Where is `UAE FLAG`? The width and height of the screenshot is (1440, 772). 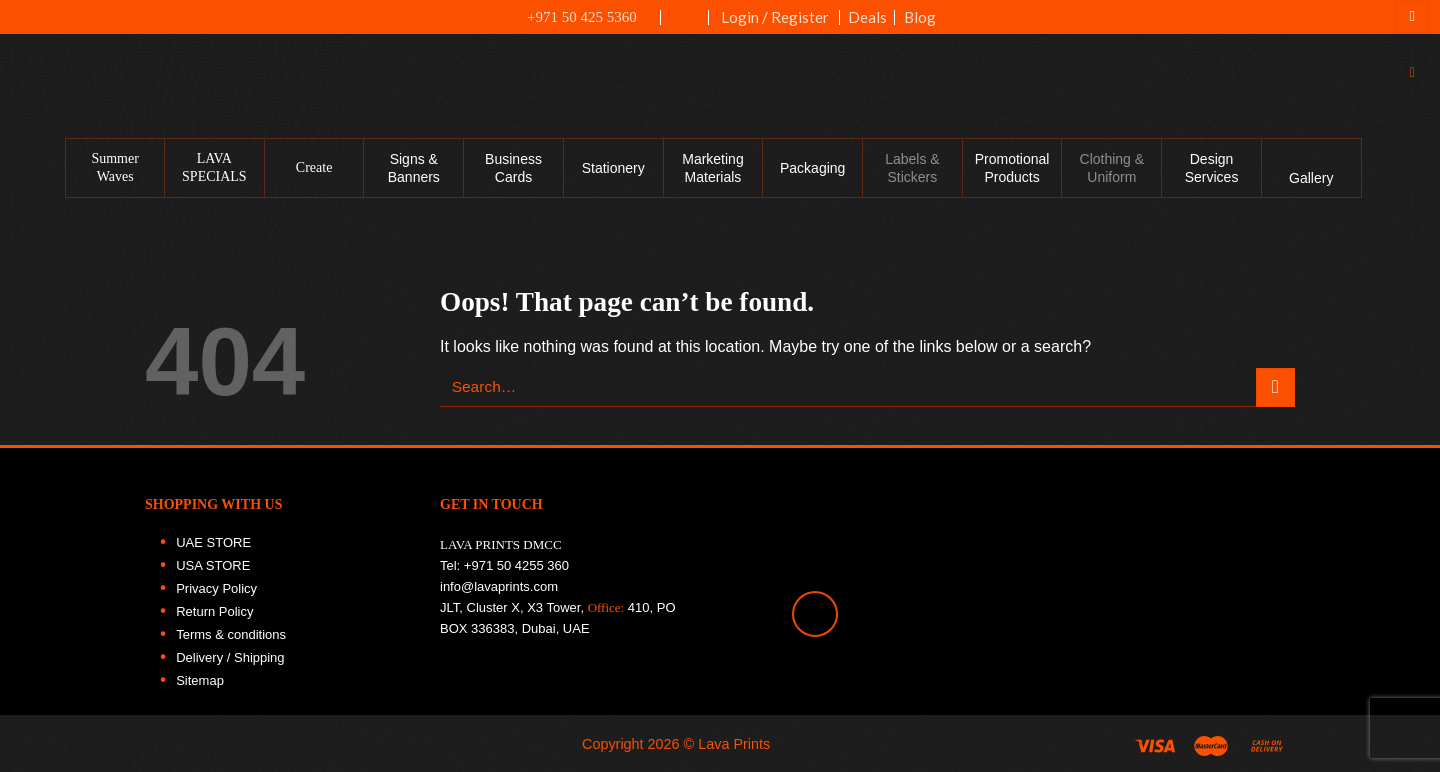 UAE FLAG is located at coordinates (685, 26).